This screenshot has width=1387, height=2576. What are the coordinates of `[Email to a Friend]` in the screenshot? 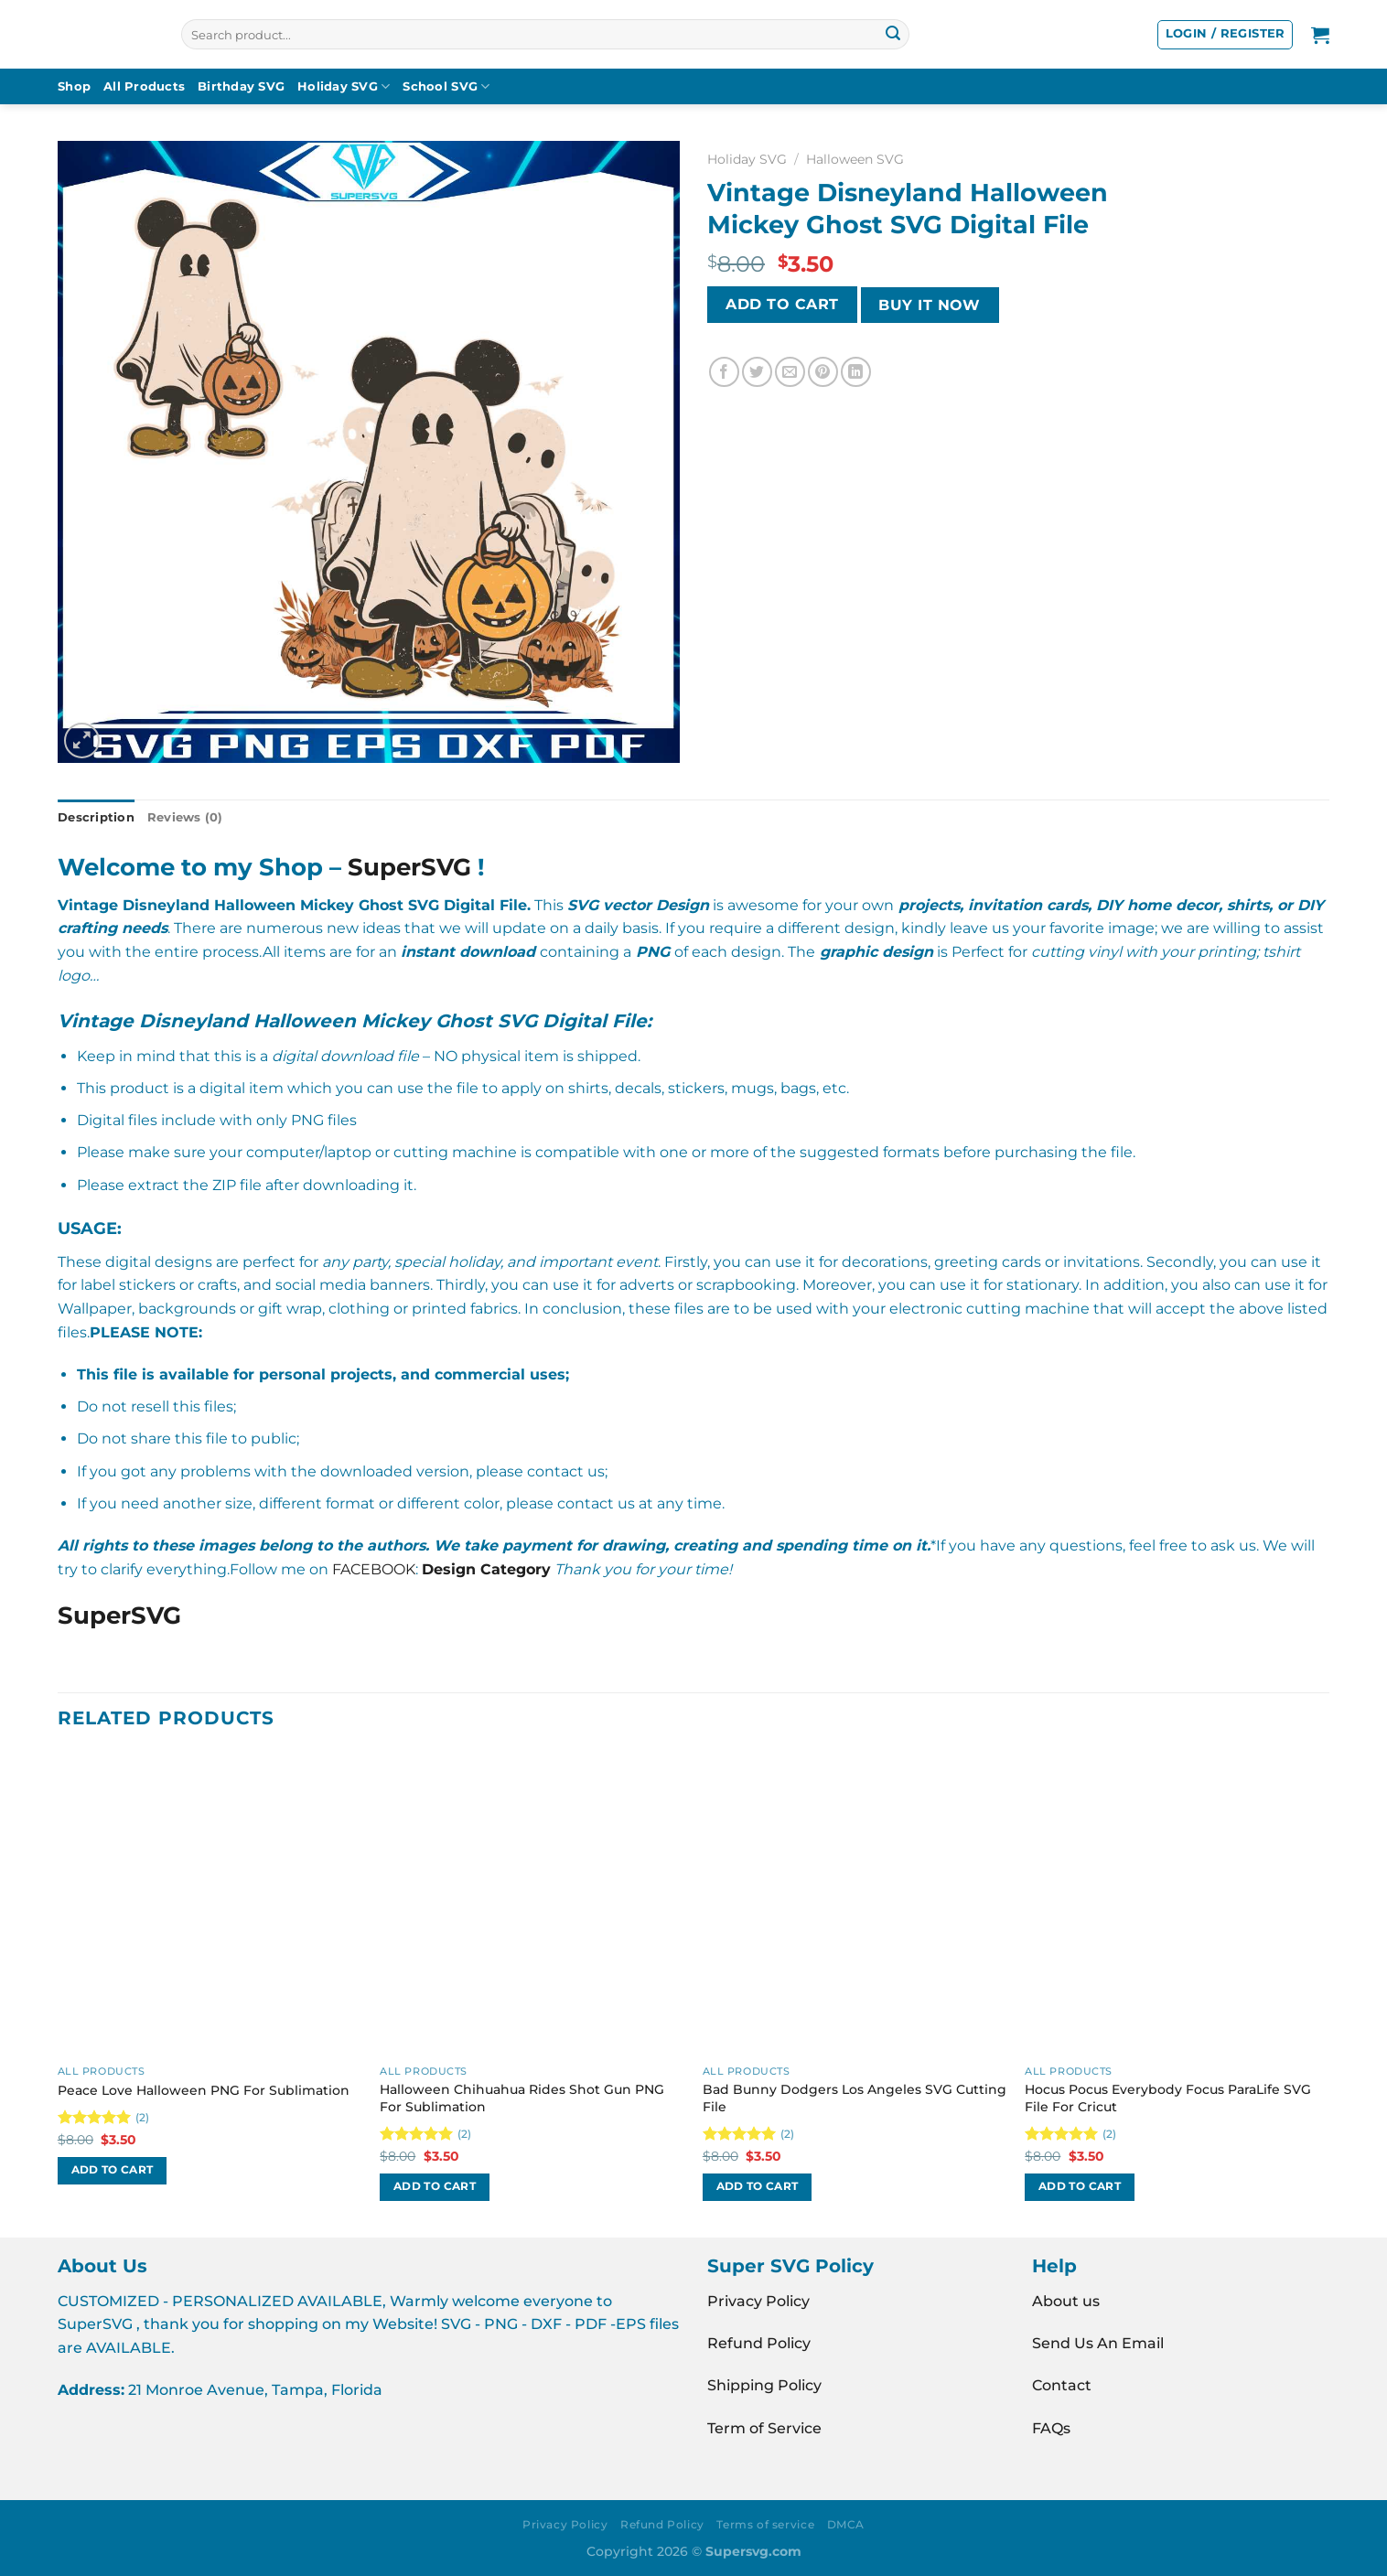 It's located at (790, 372).